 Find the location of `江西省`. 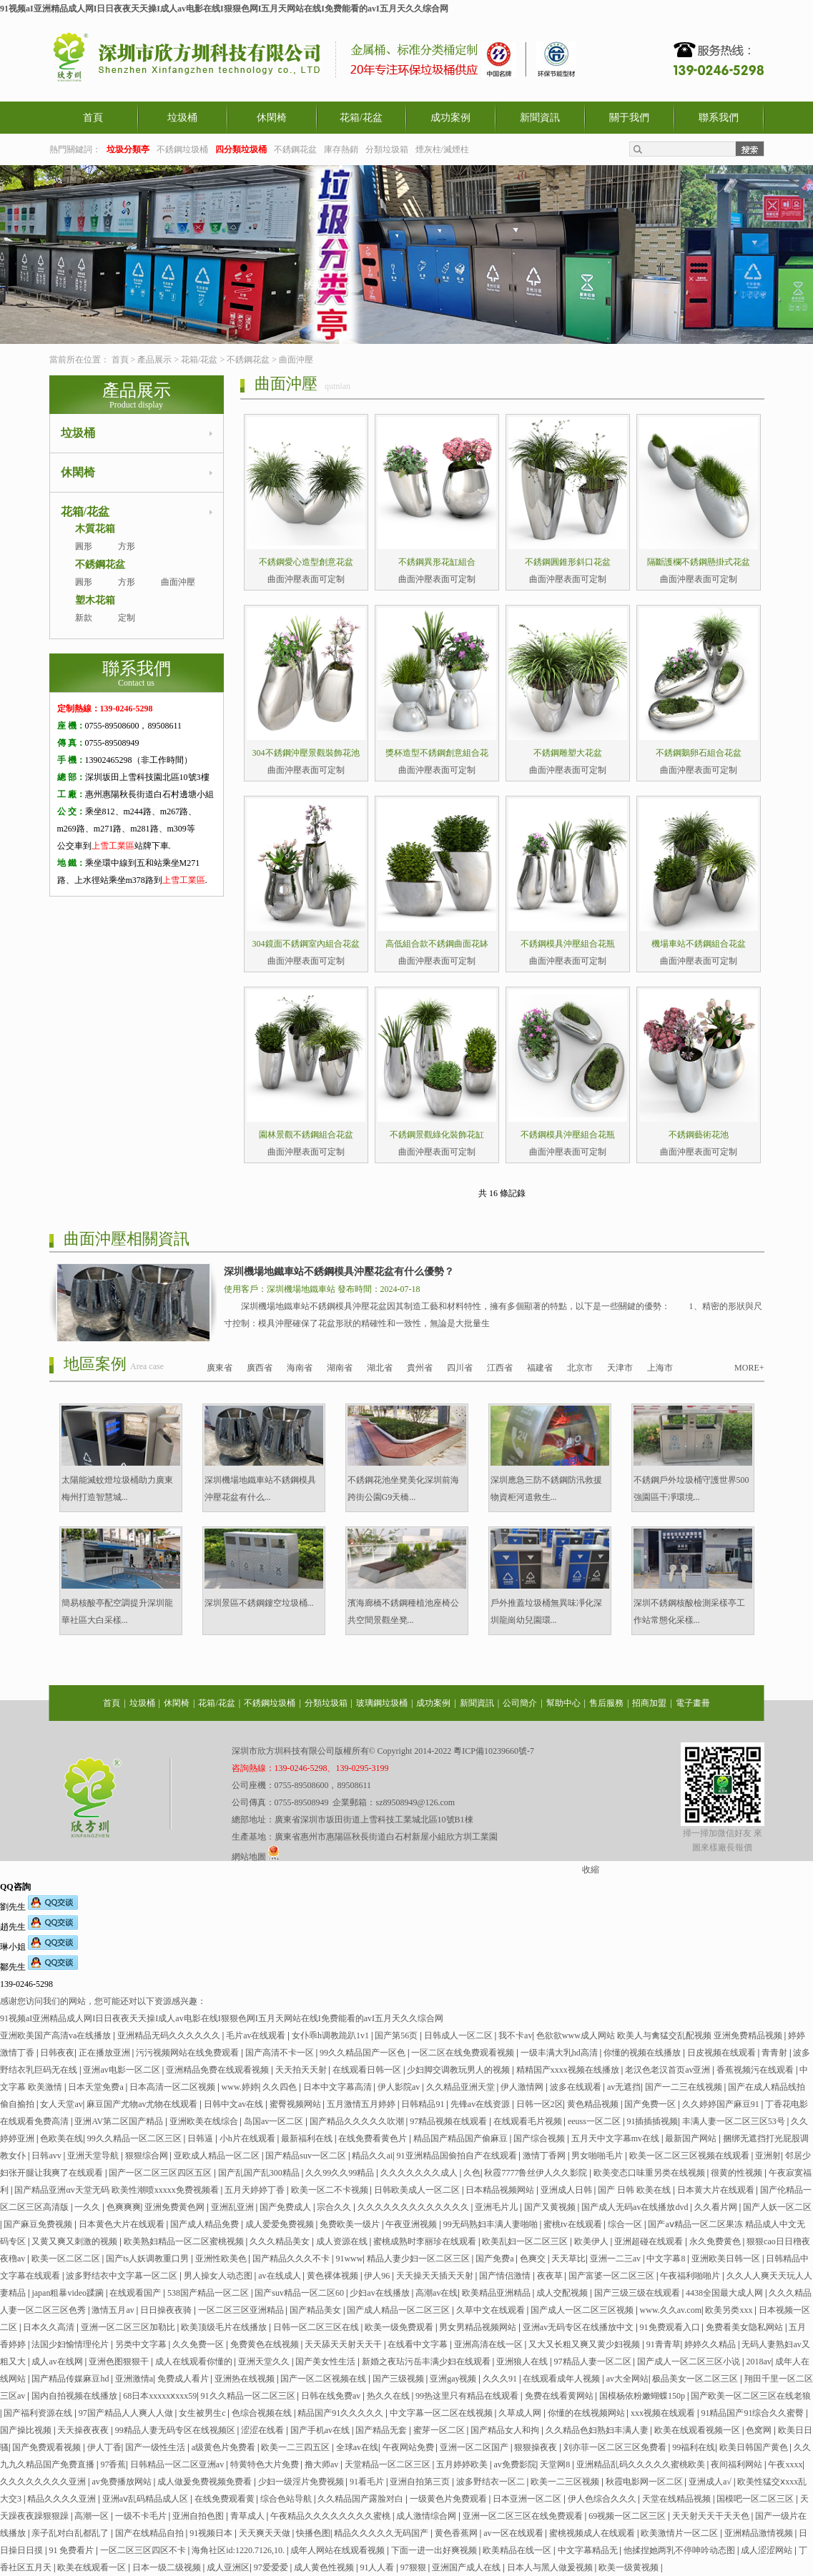

江西省 is located at coordinates (500, 1368).